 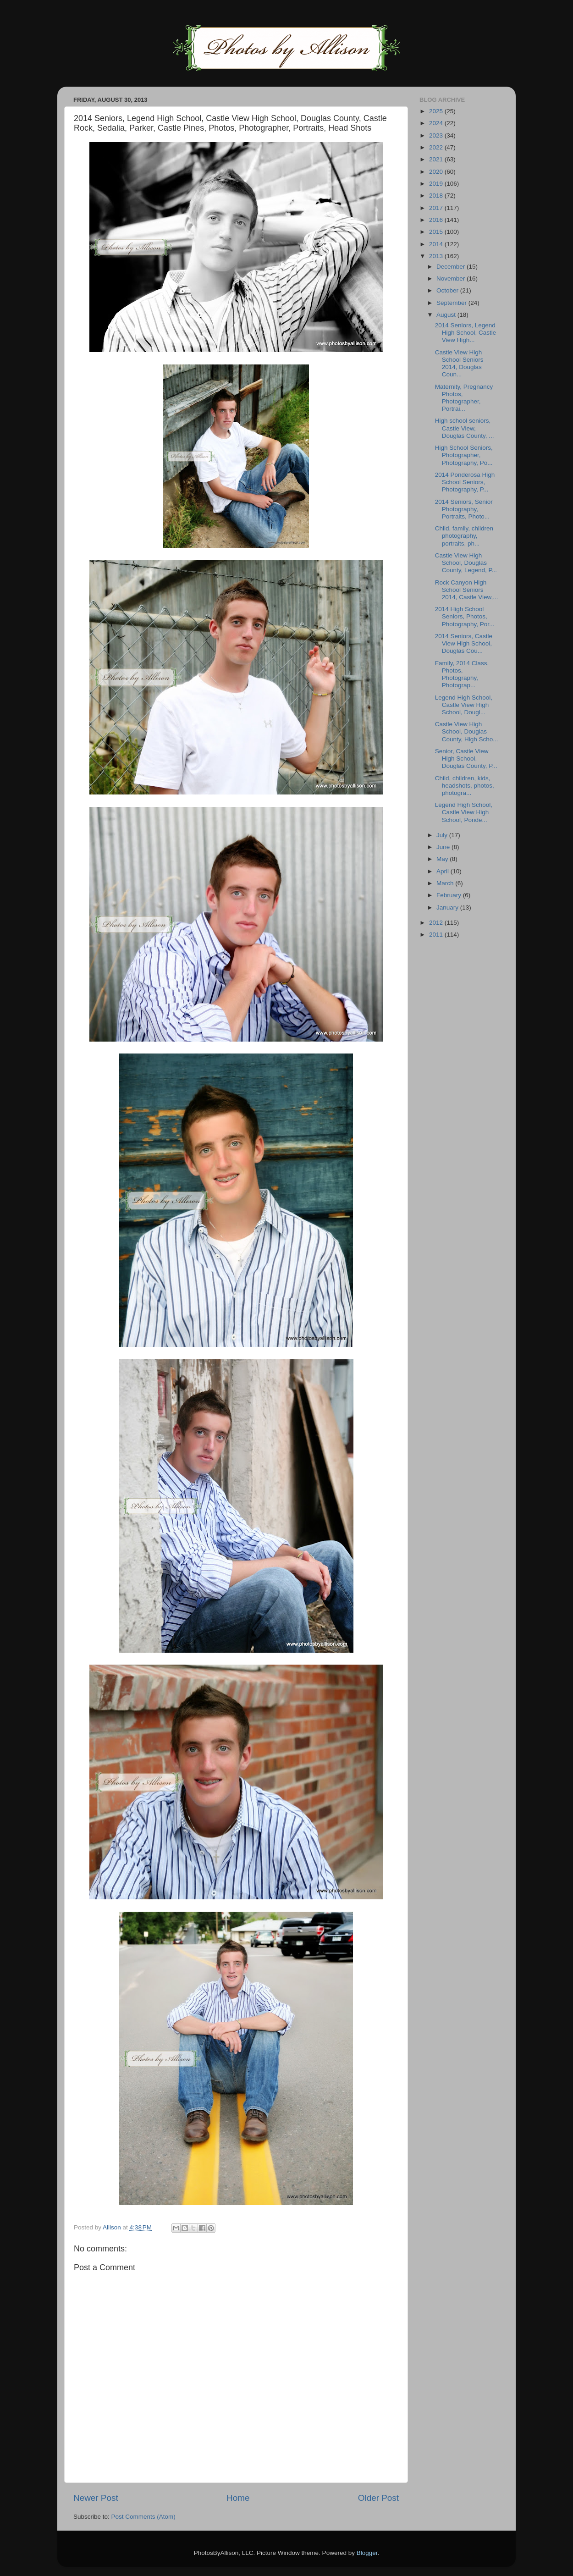 I want to click on December, so click(x=451, y=266).